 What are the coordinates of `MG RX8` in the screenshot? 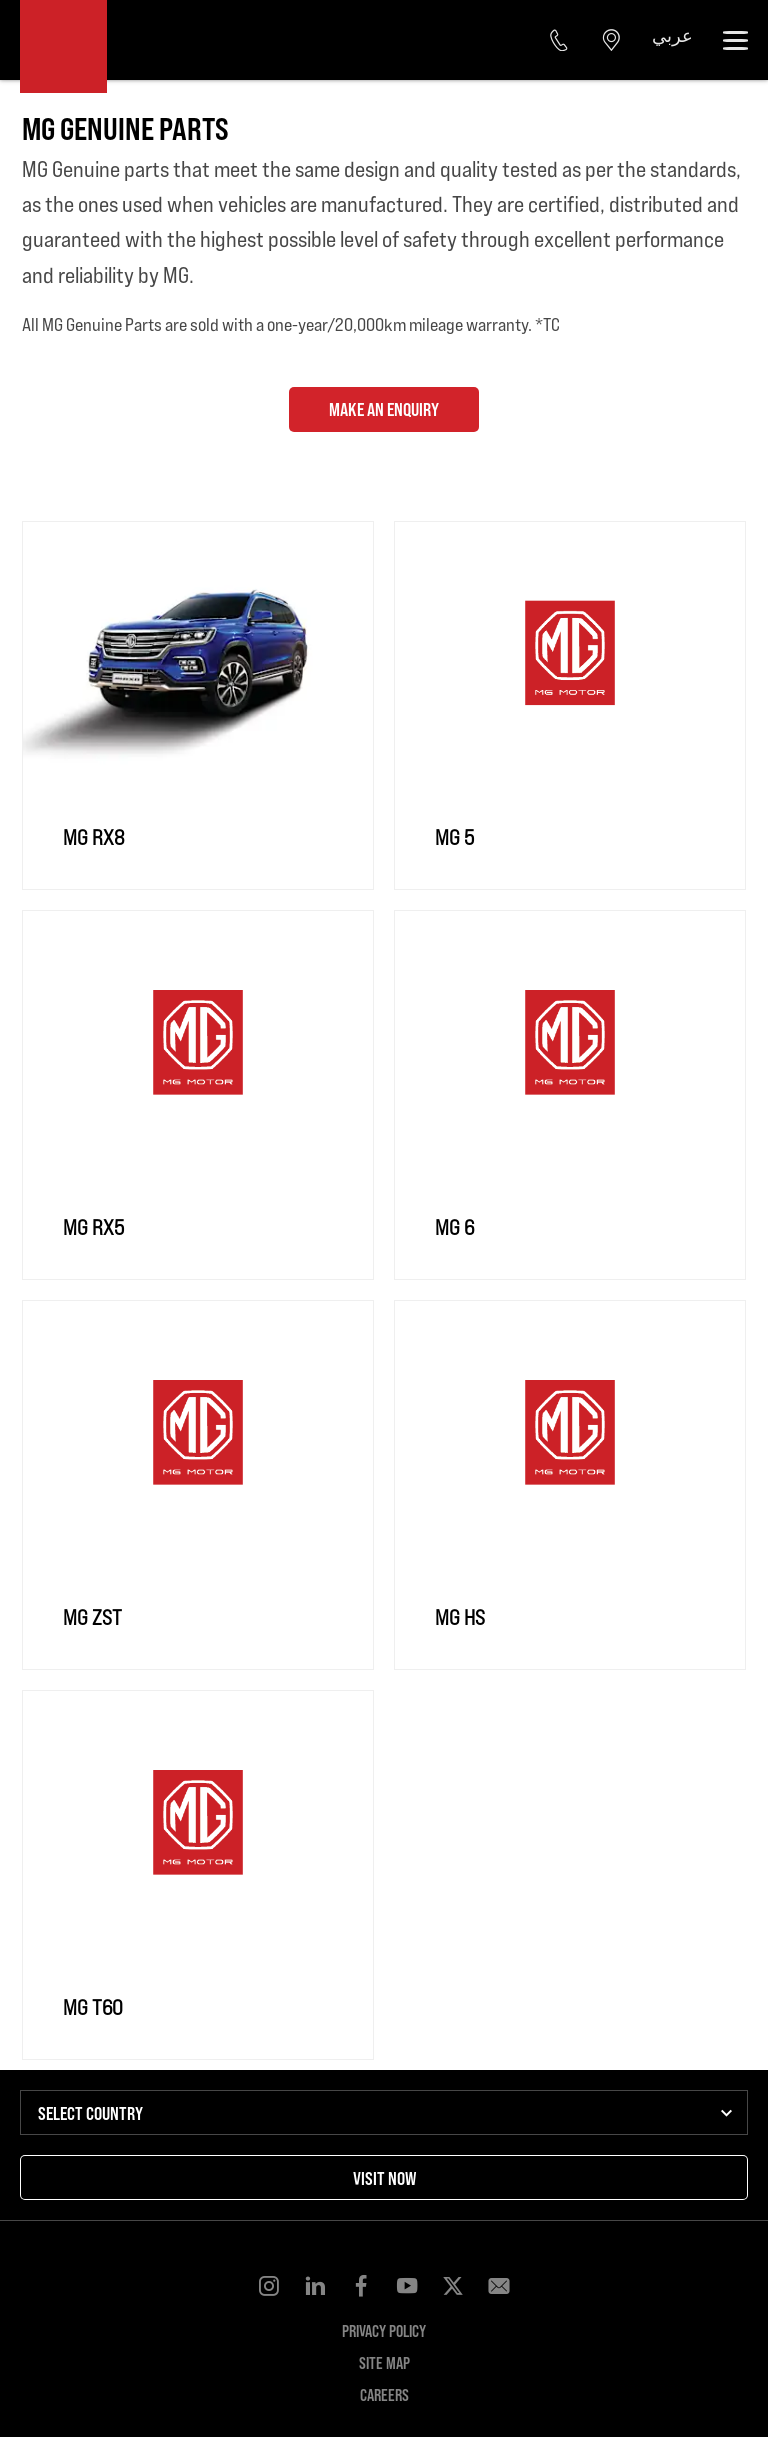 It's located at (93, 836).